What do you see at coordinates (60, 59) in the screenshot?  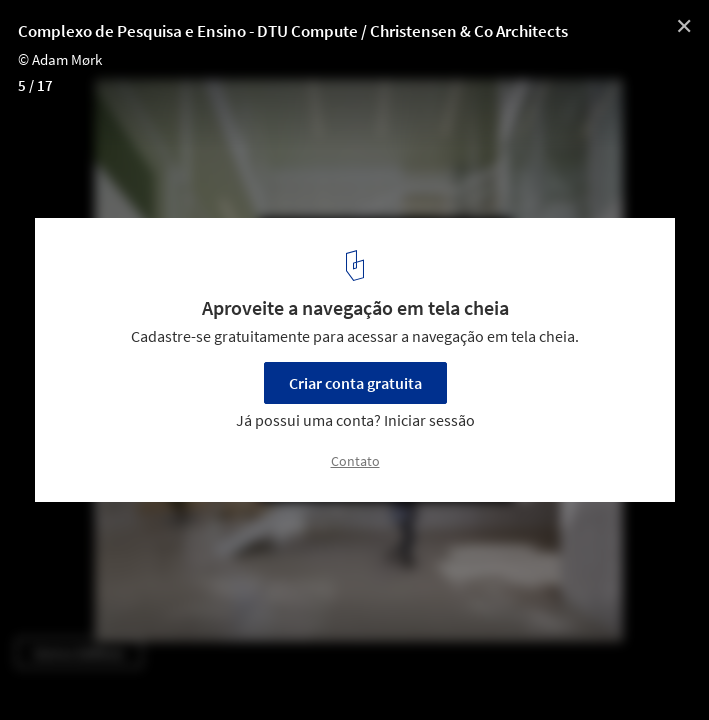 I see `© Adam Mørk` at bounding box center [60, 59].